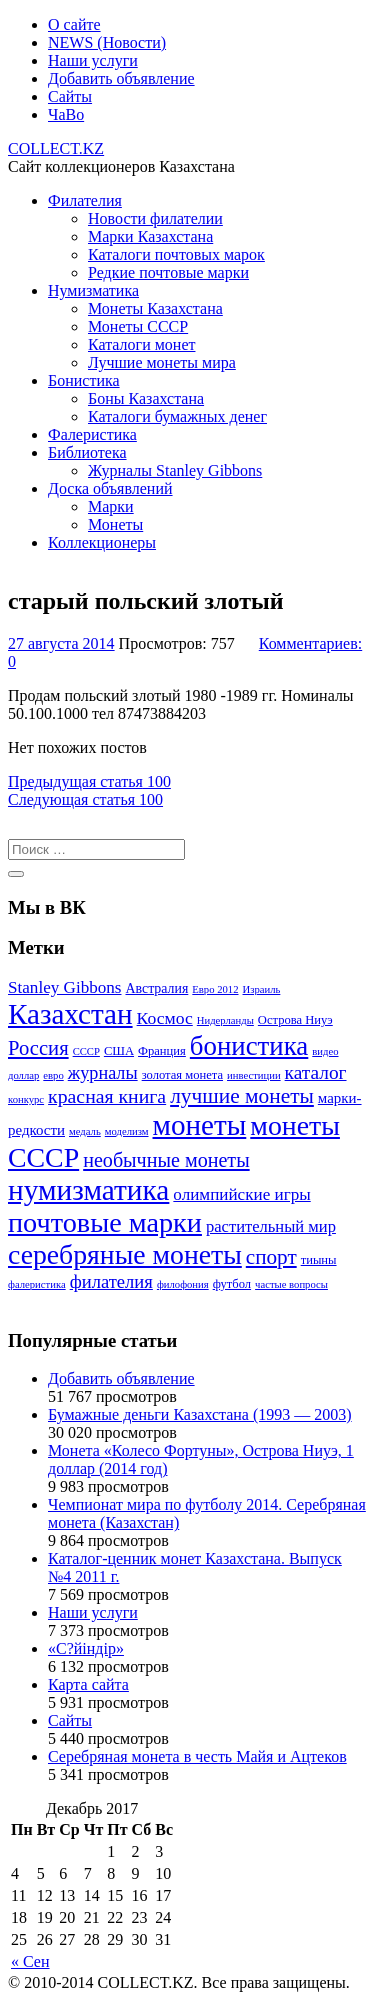 Image resolution: width=375 pixels, height=2010 pixels. What do you see at coordinates (26, 1099) in the screenshot?
I see `конкурс` at bounding box center [26, 1099].